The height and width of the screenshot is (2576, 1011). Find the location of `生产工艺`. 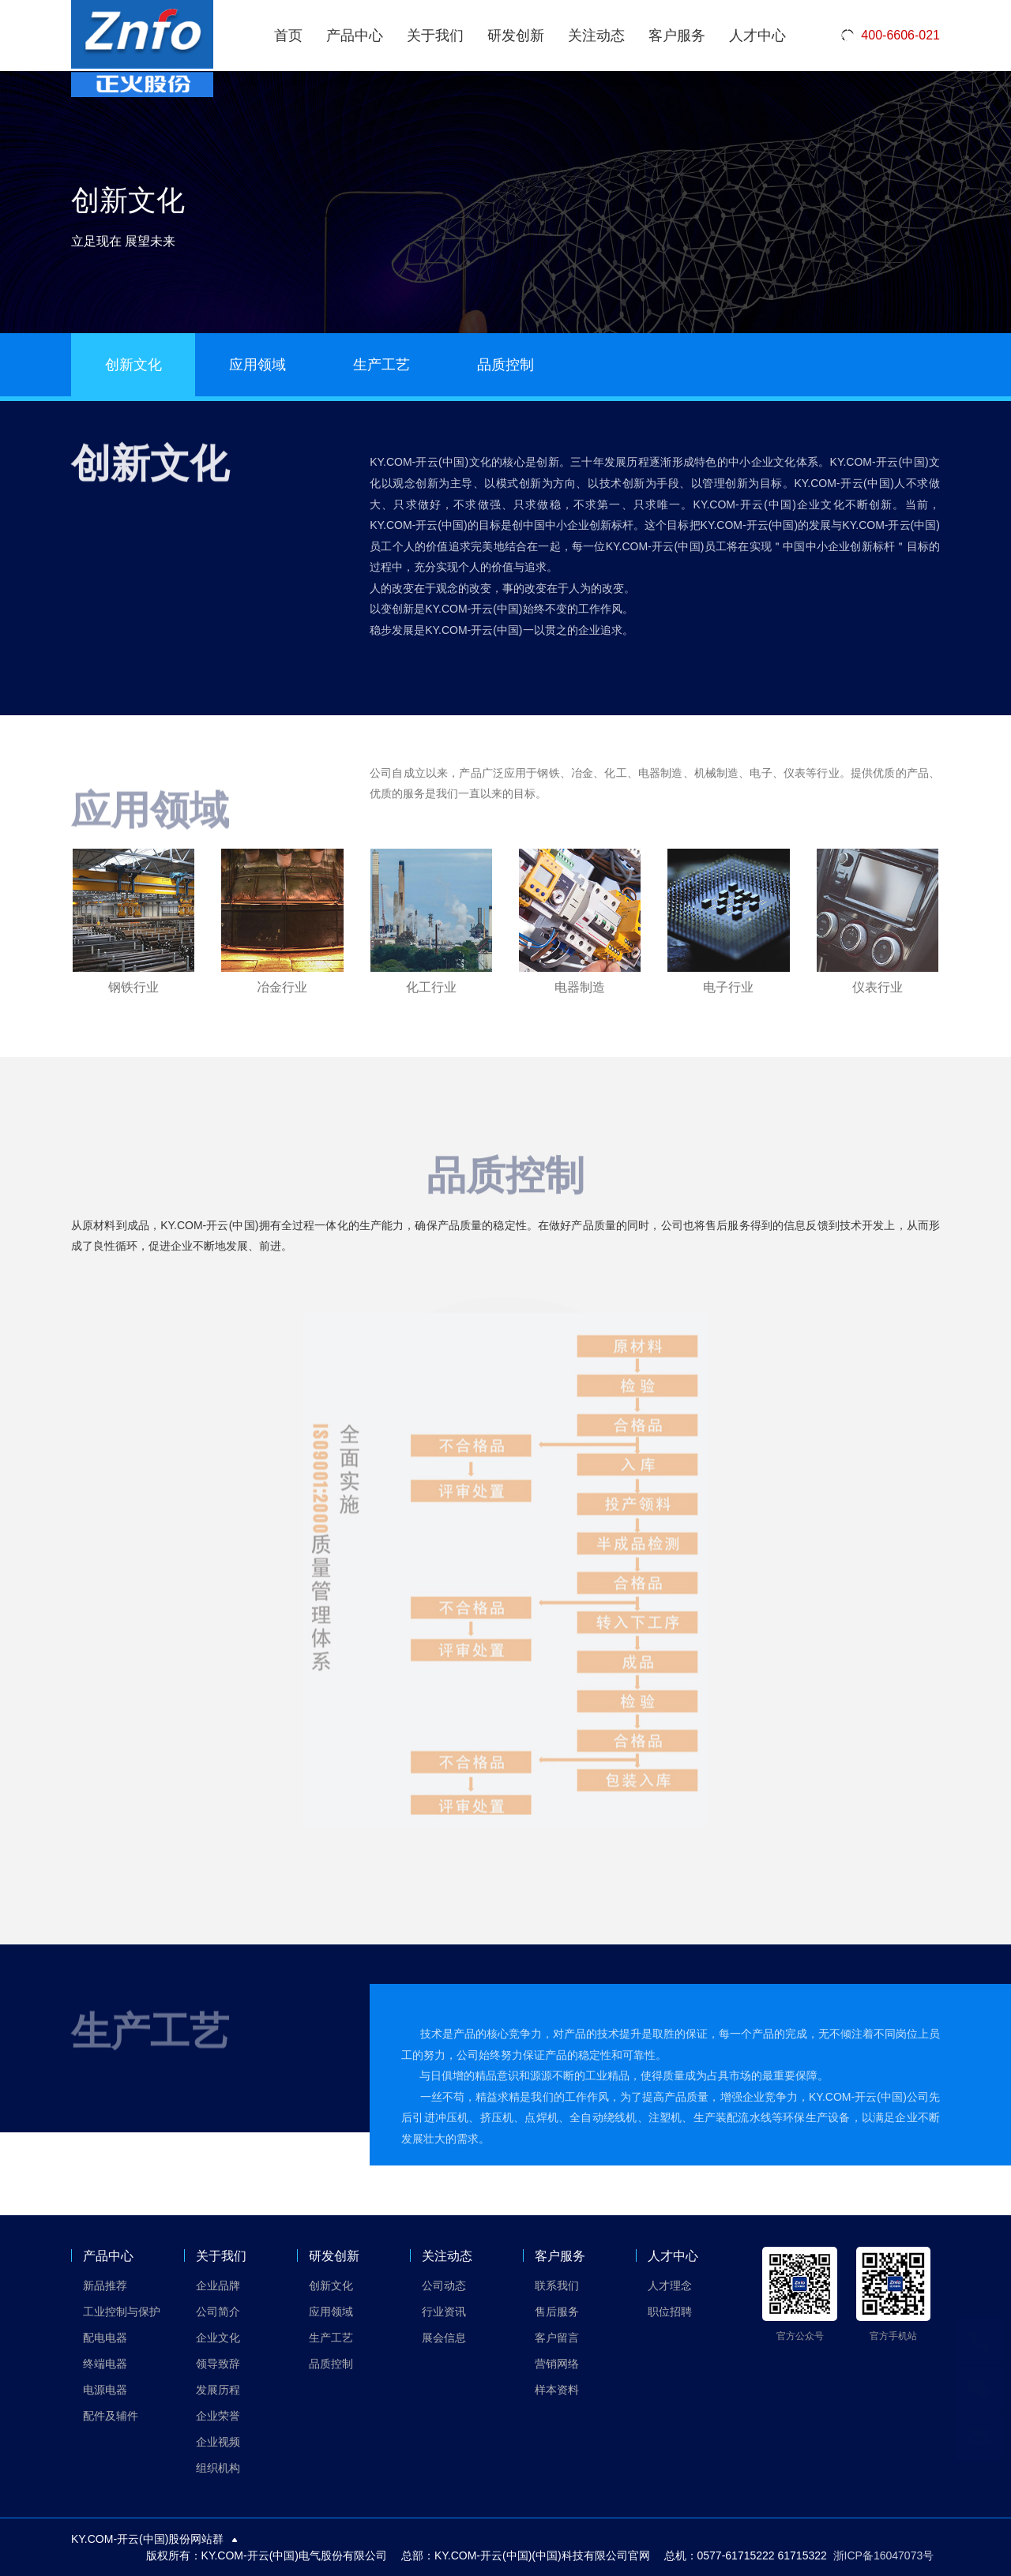

生产工艺 is located at coordinates (381, 365).